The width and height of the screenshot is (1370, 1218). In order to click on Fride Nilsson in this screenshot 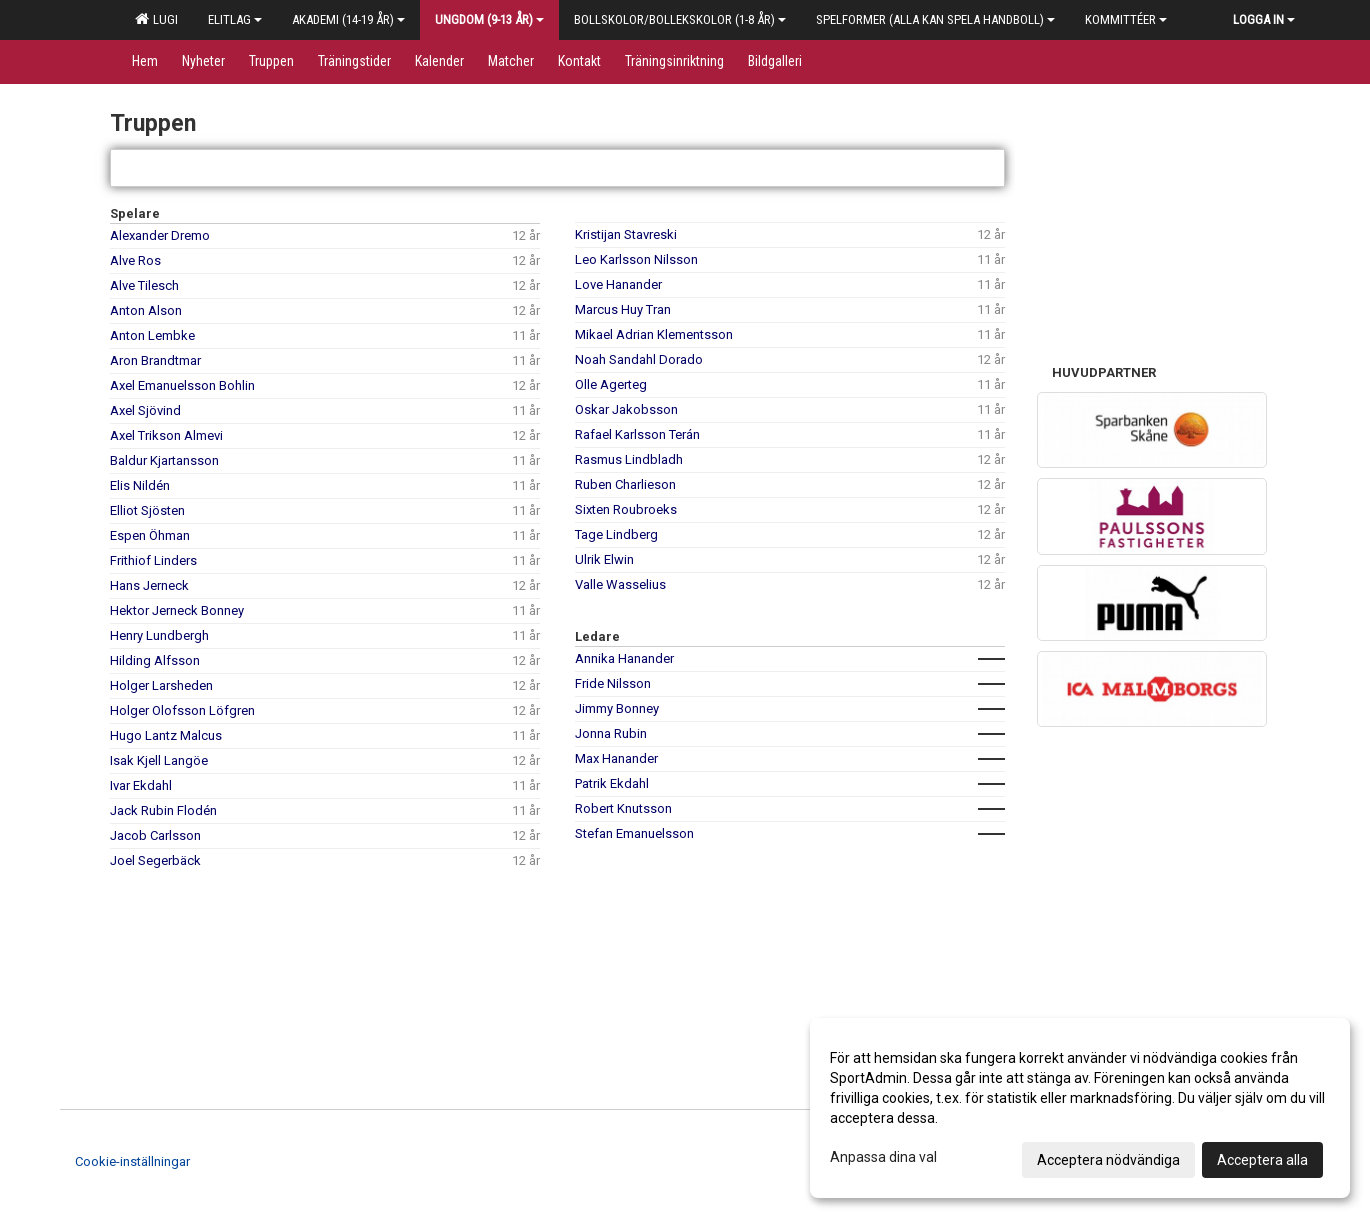, I will do `click(613, 683)`.